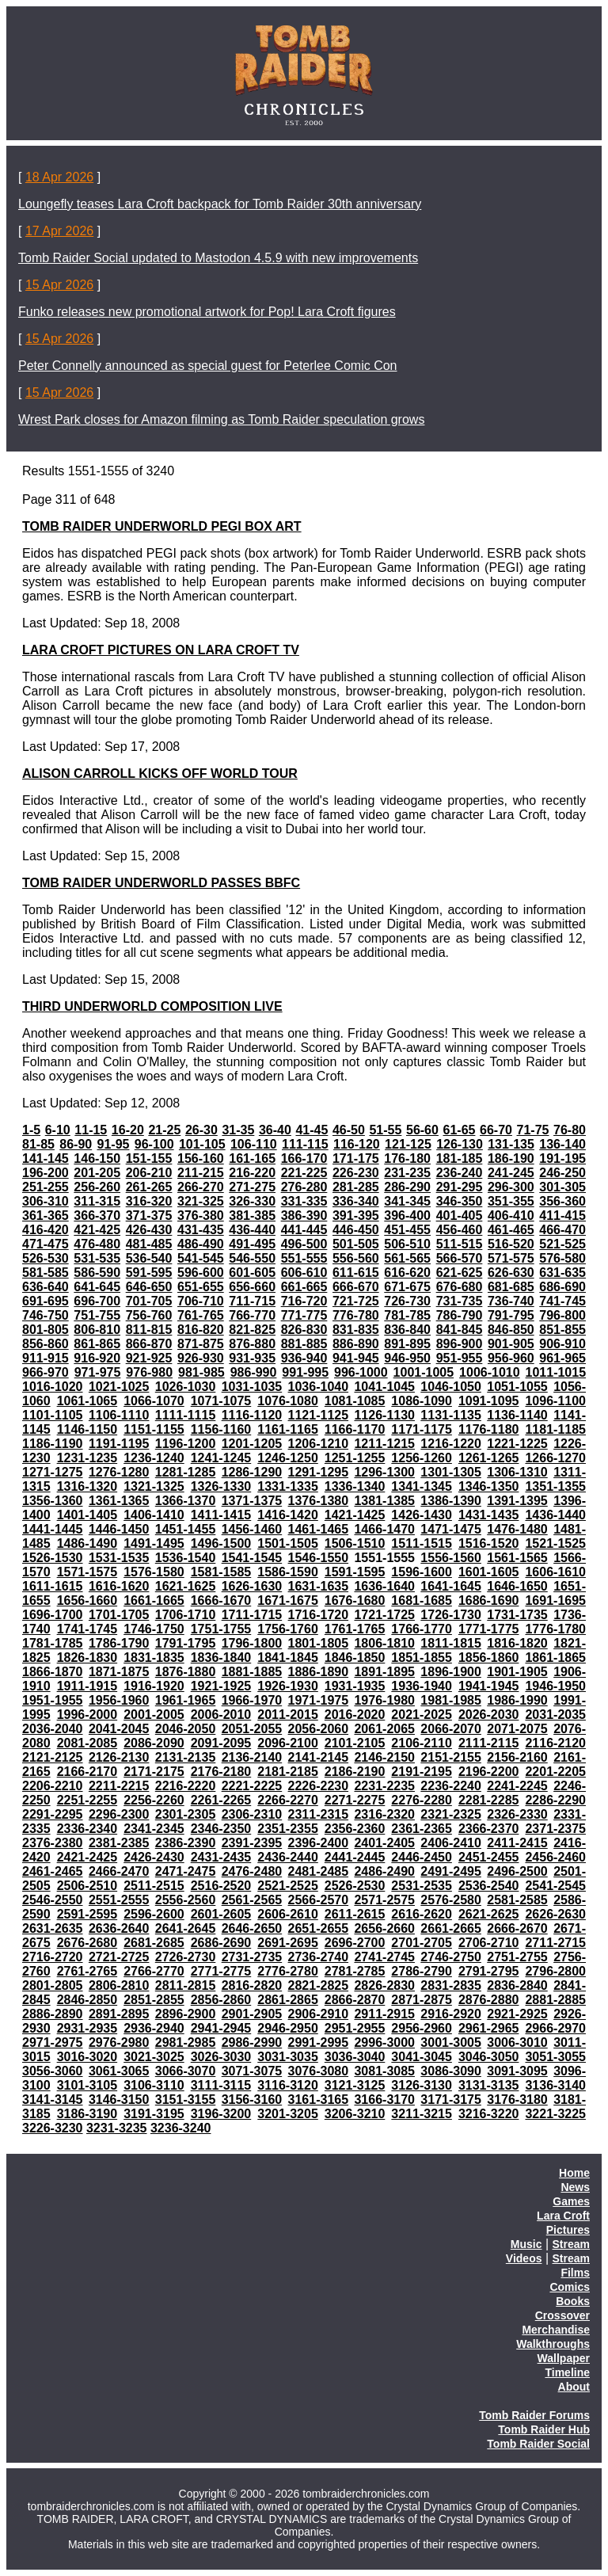 This screenshot has height=2576, width=608. Describe the element at coordinates (87, 1714) in the screenshot. I see `1996-2000` at that location.